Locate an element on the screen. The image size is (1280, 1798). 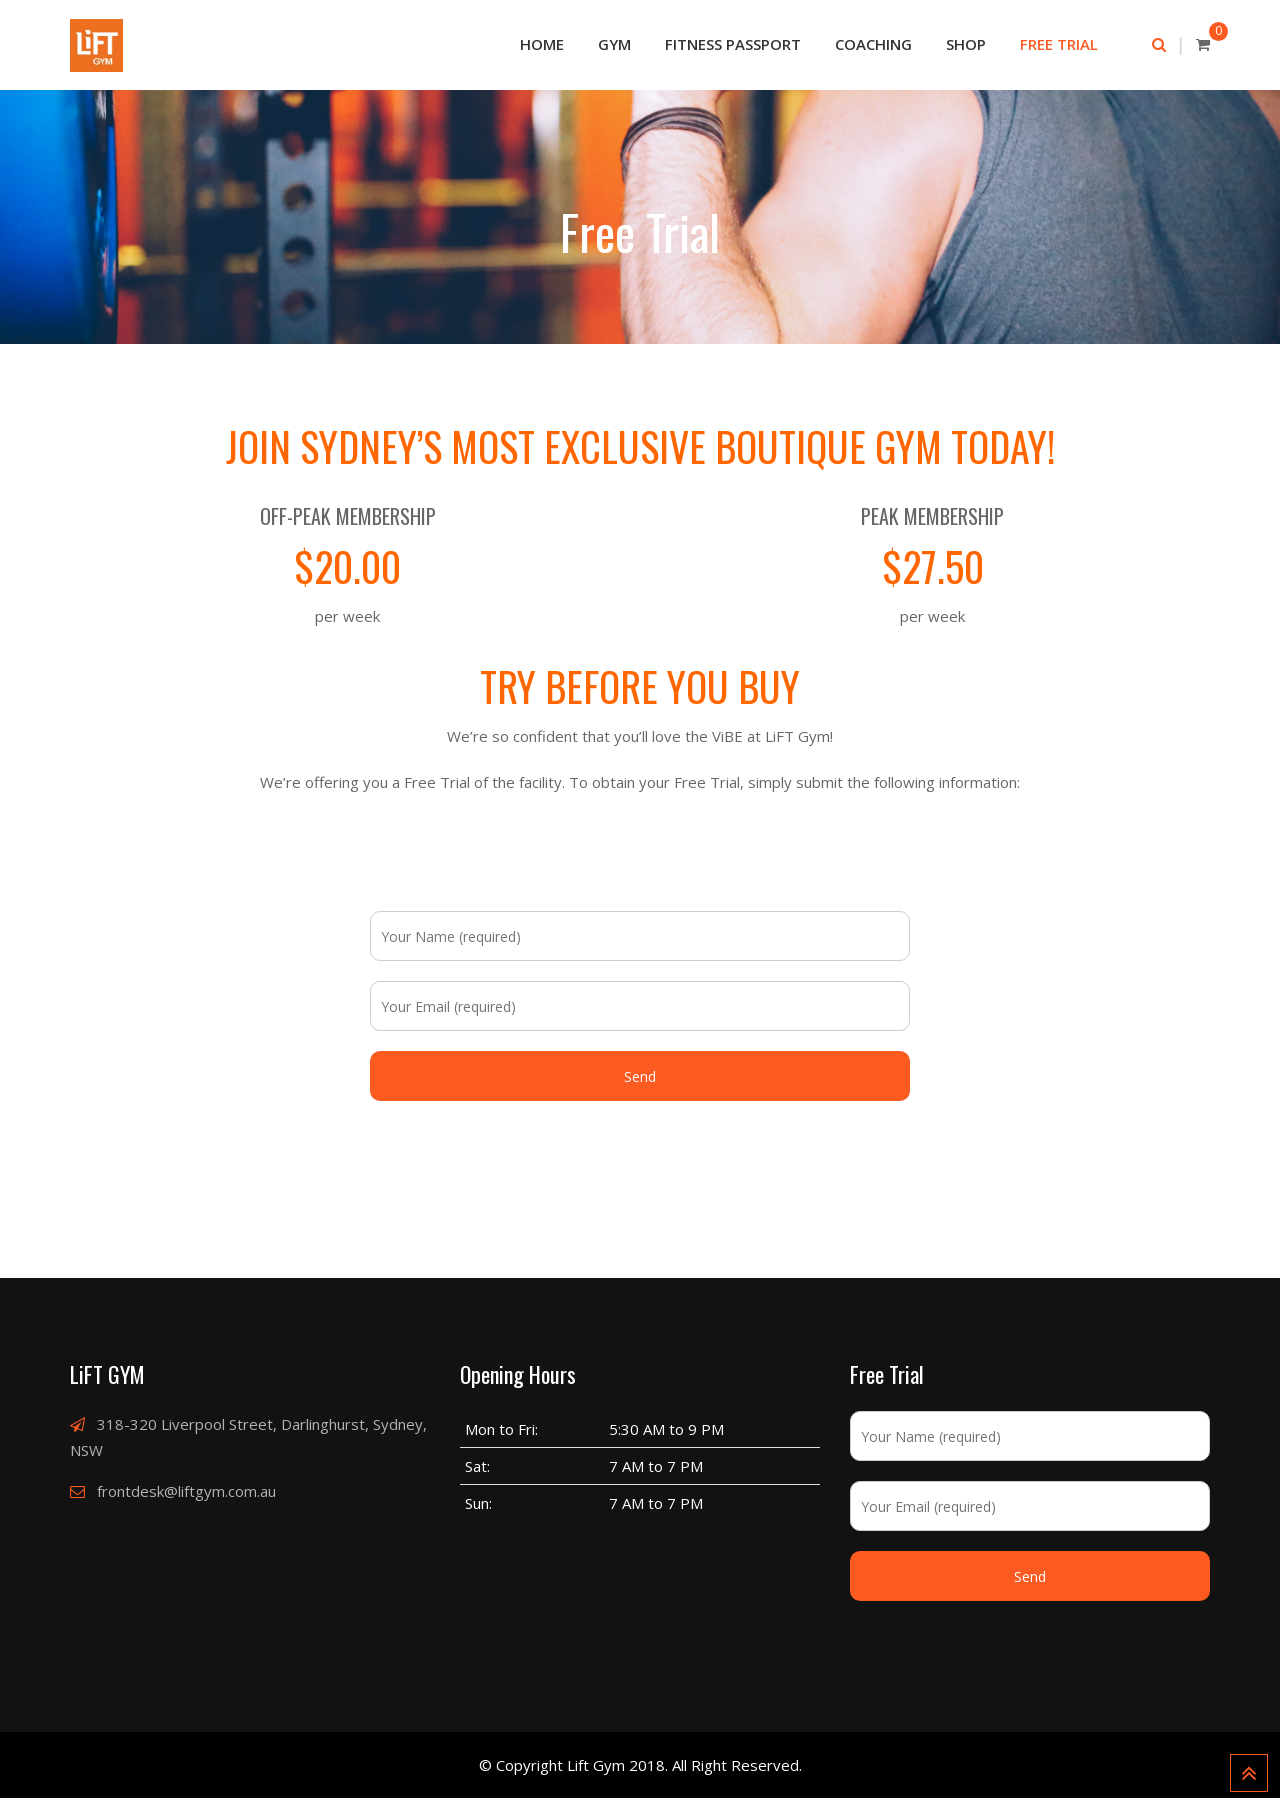
Home is located at coordinates (542, 44).